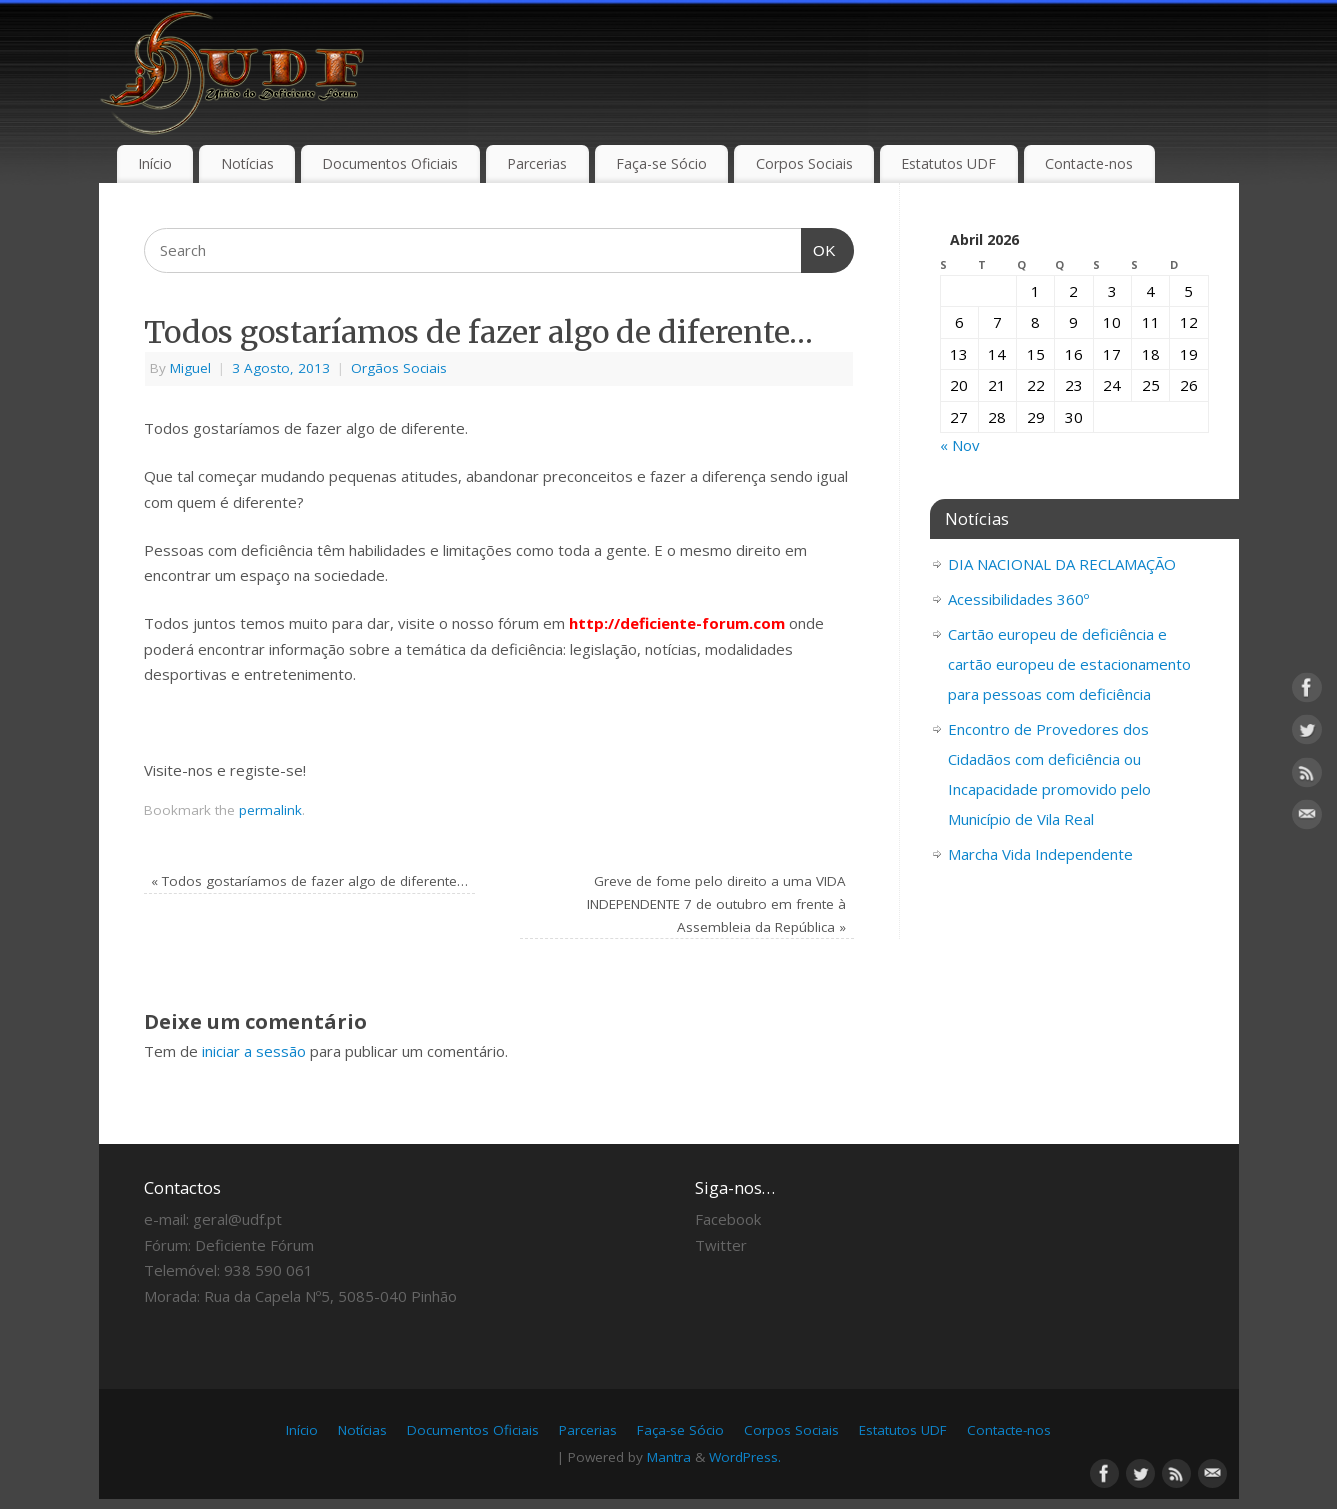  I want to click on permalink, so click(270, 810).